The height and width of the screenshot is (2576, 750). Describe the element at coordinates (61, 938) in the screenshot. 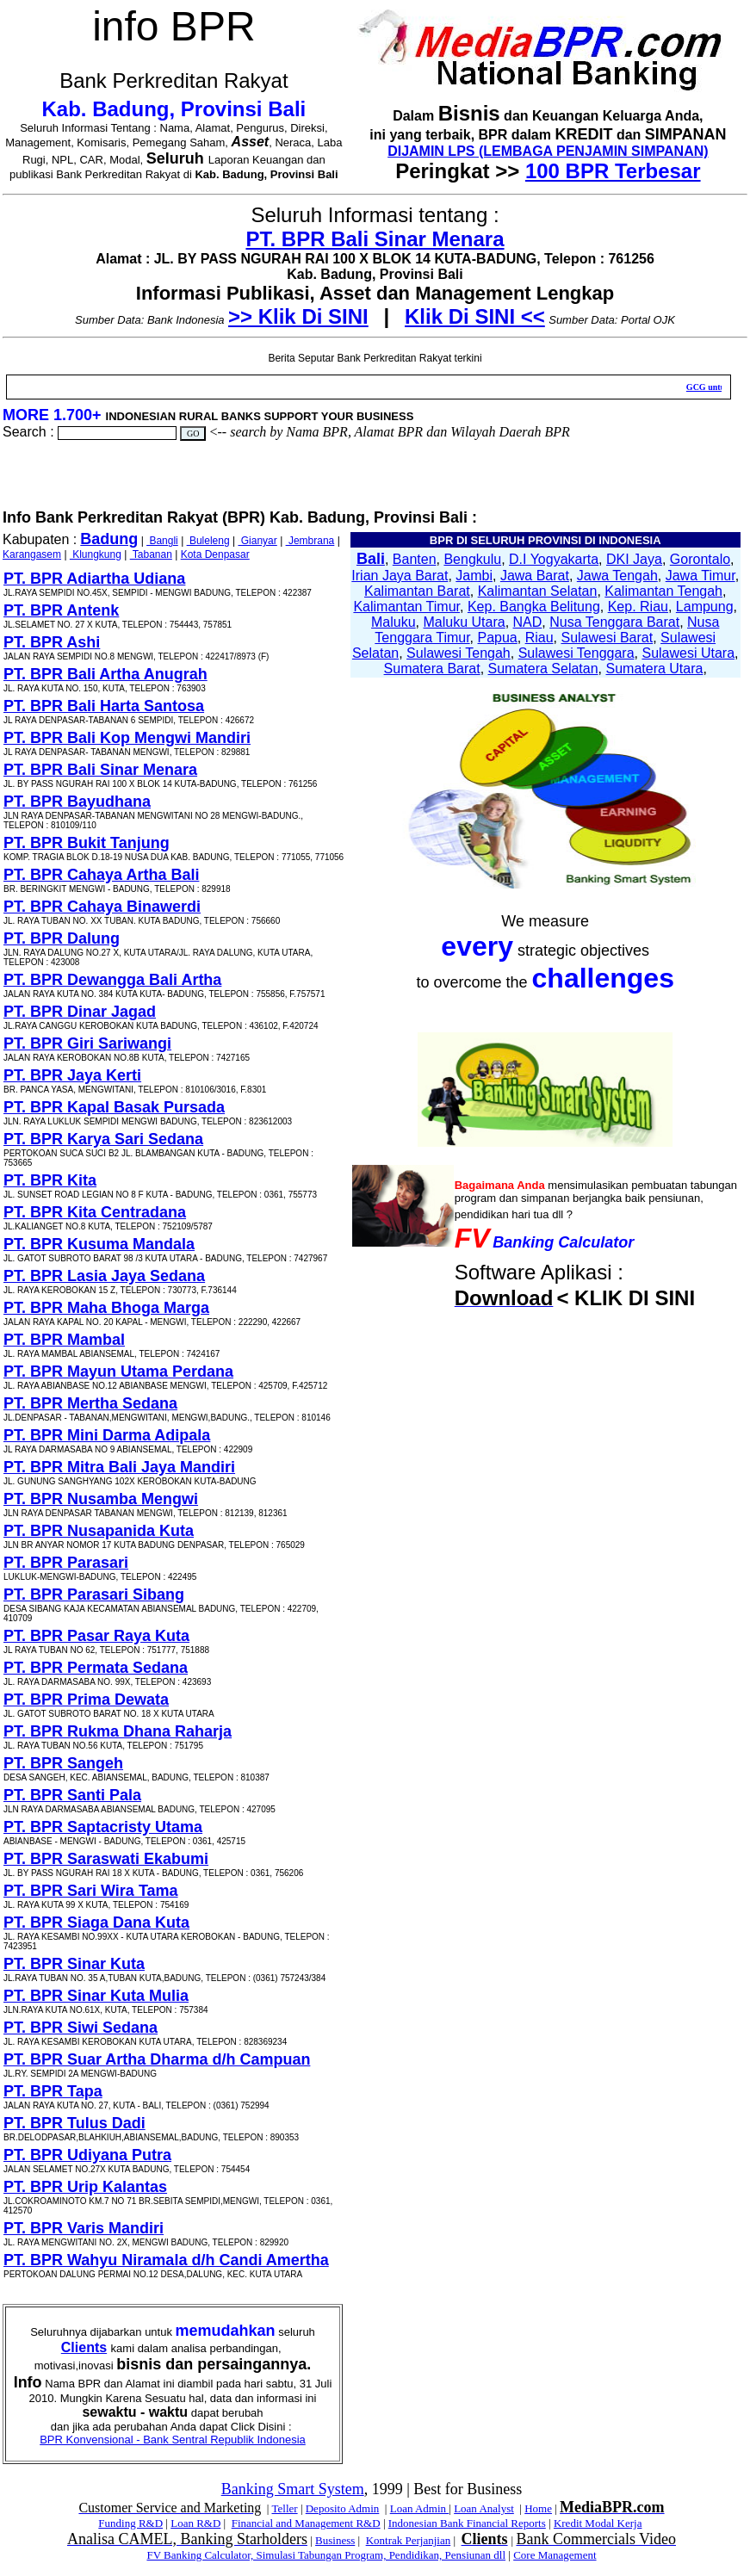

I see `PT. BPR Dalung` at that location.